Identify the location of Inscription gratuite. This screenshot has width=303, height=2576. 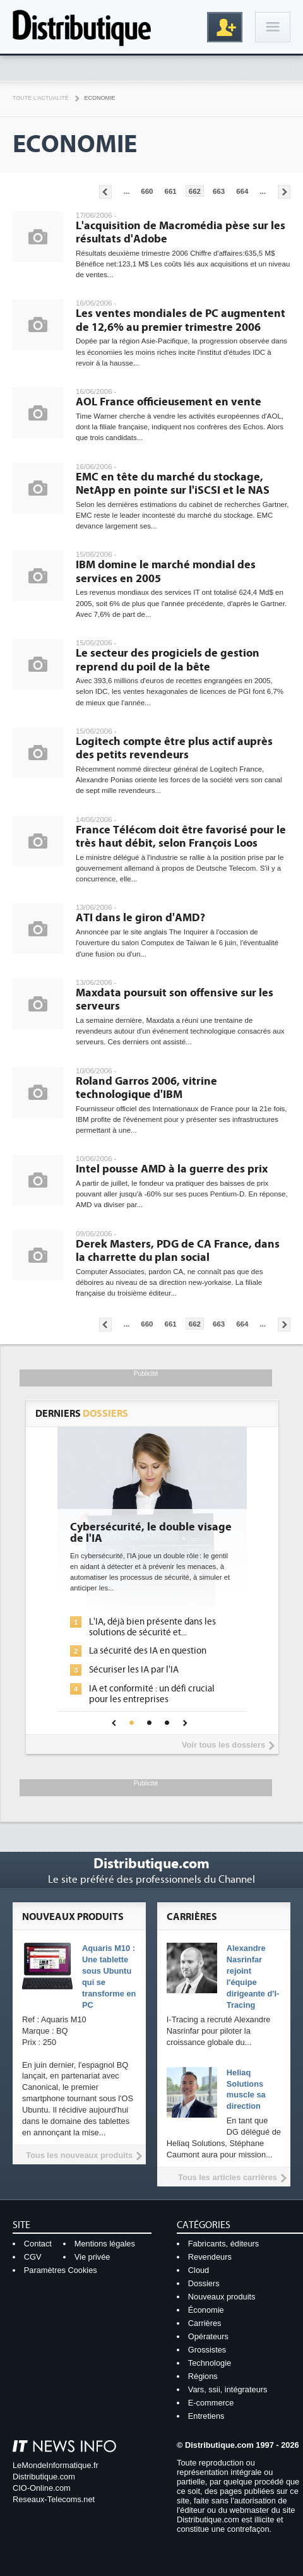
(225, 27).